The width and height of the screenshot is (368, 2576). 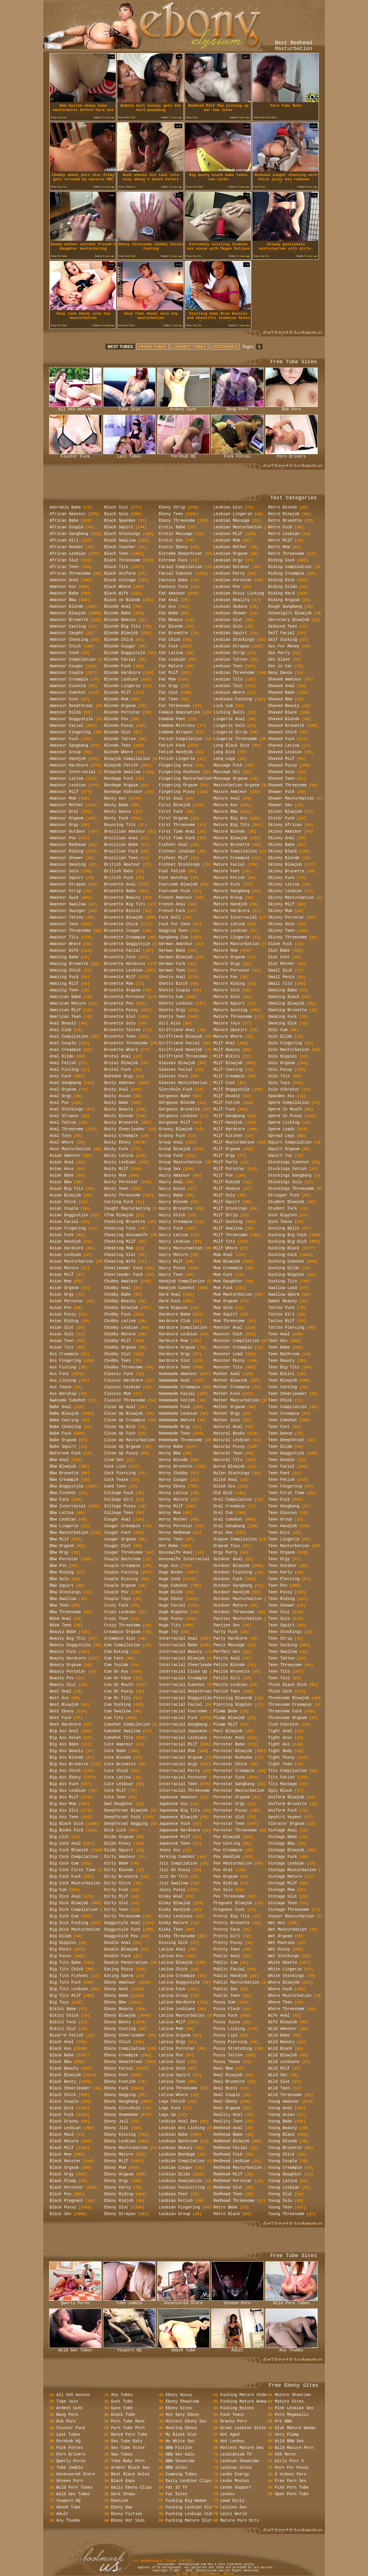 I want to click on Blowjob Compilation, so click(x=127, y=758).